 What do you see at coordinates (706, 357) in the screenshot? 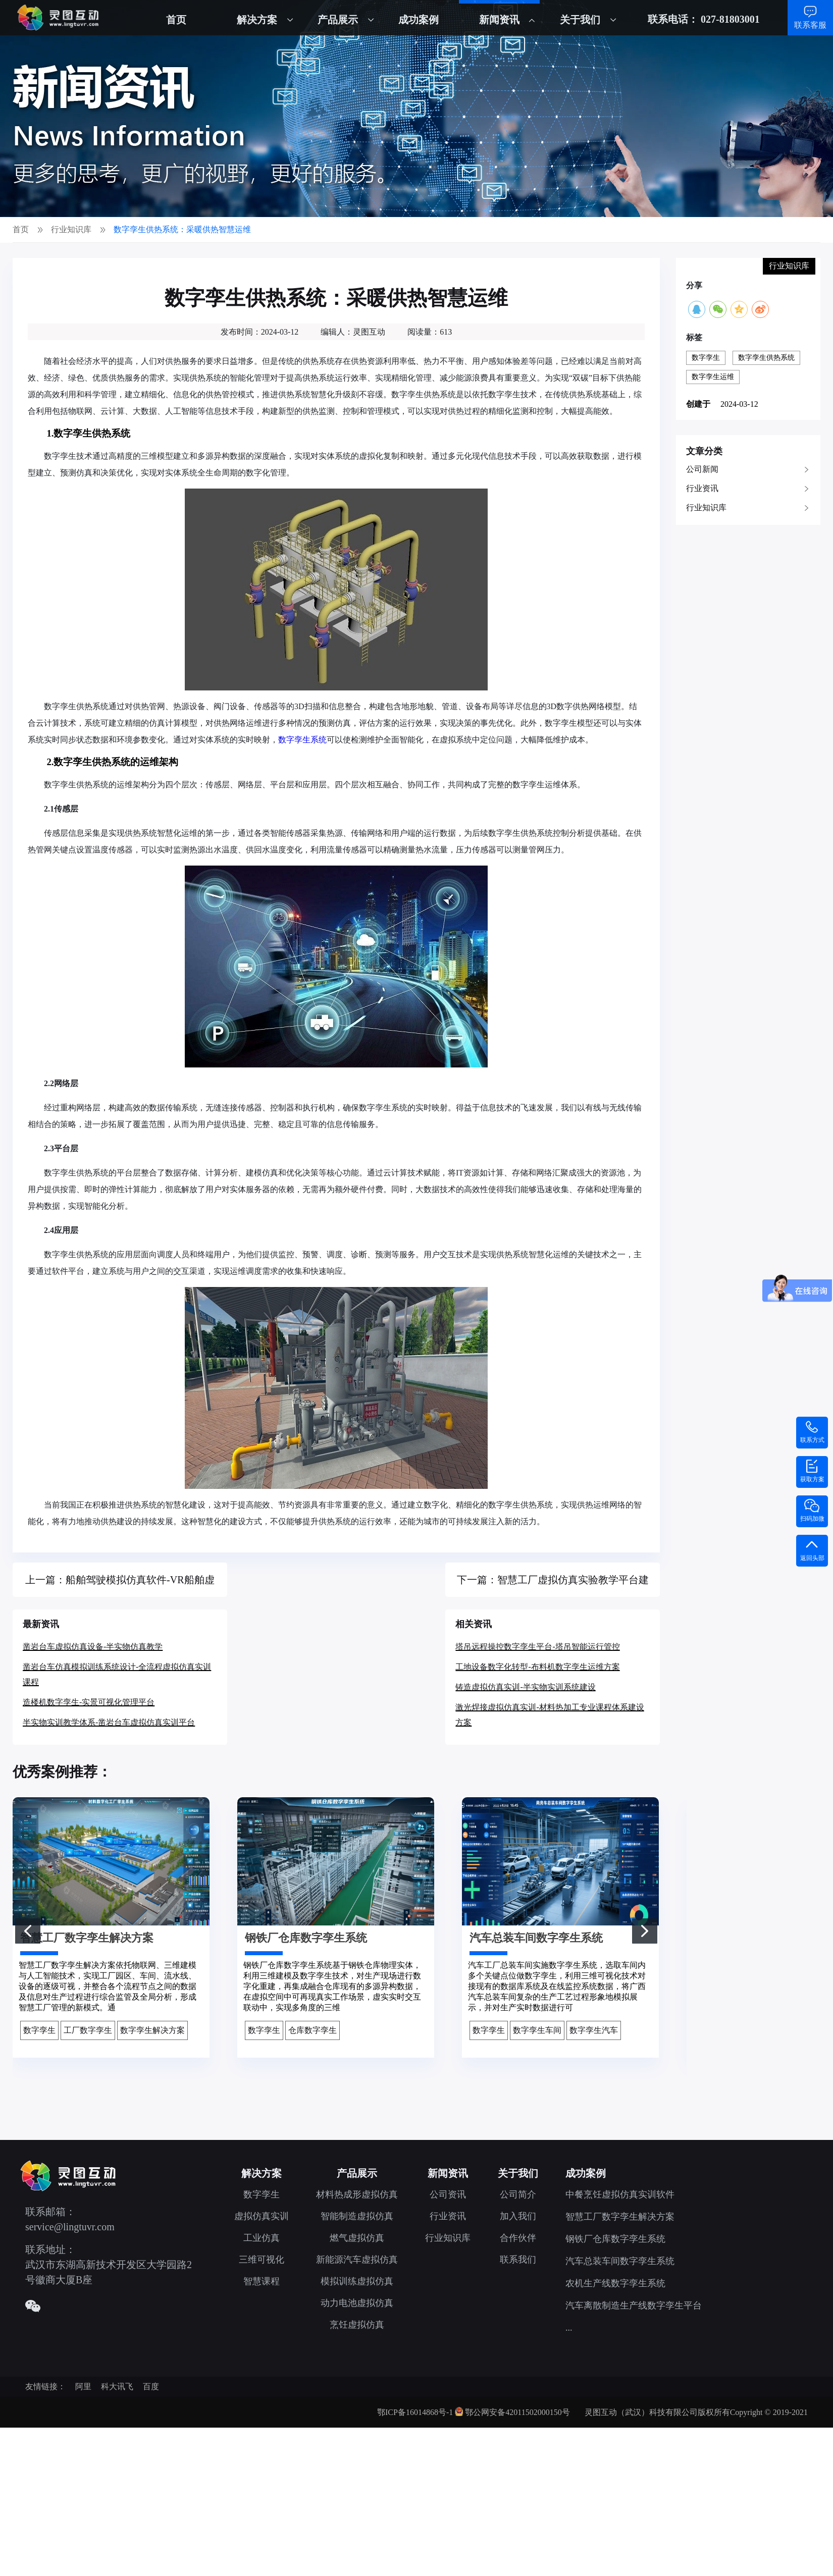
I see `数字孪生` at bounding box center [706, 357].